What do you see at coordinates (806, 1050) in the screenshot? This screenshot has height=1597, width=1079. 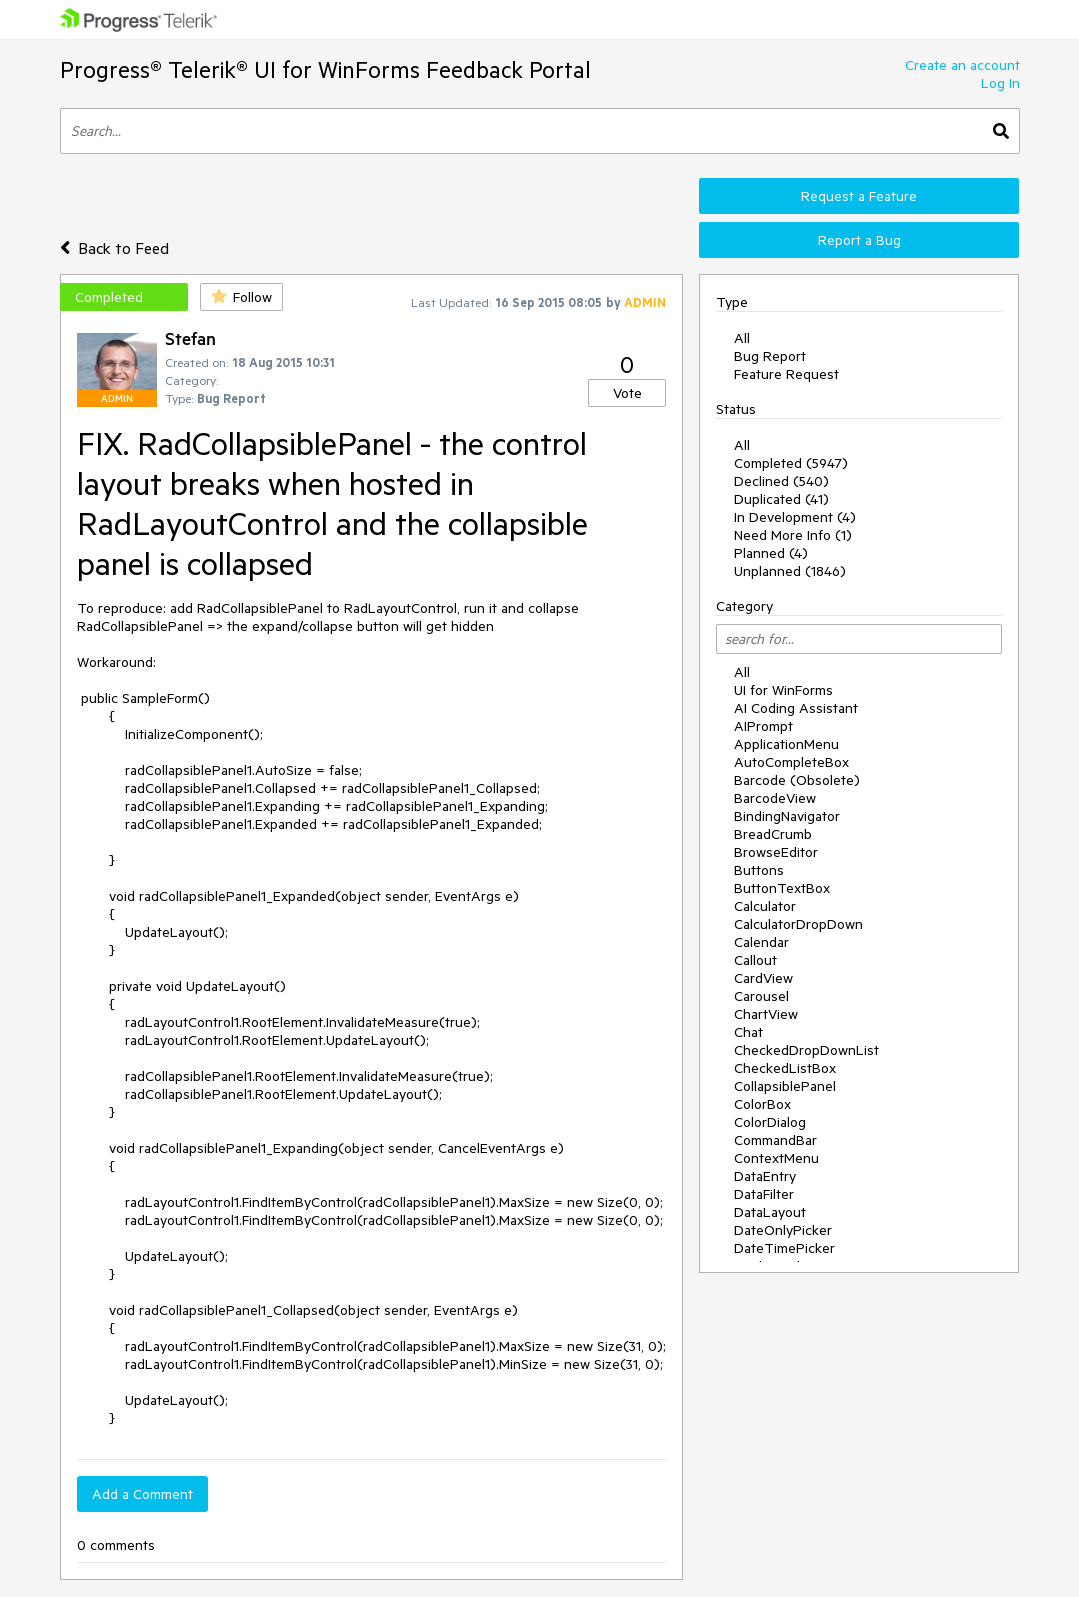 I see `CheckedDropDownList` at bounding box center [806, 1050].